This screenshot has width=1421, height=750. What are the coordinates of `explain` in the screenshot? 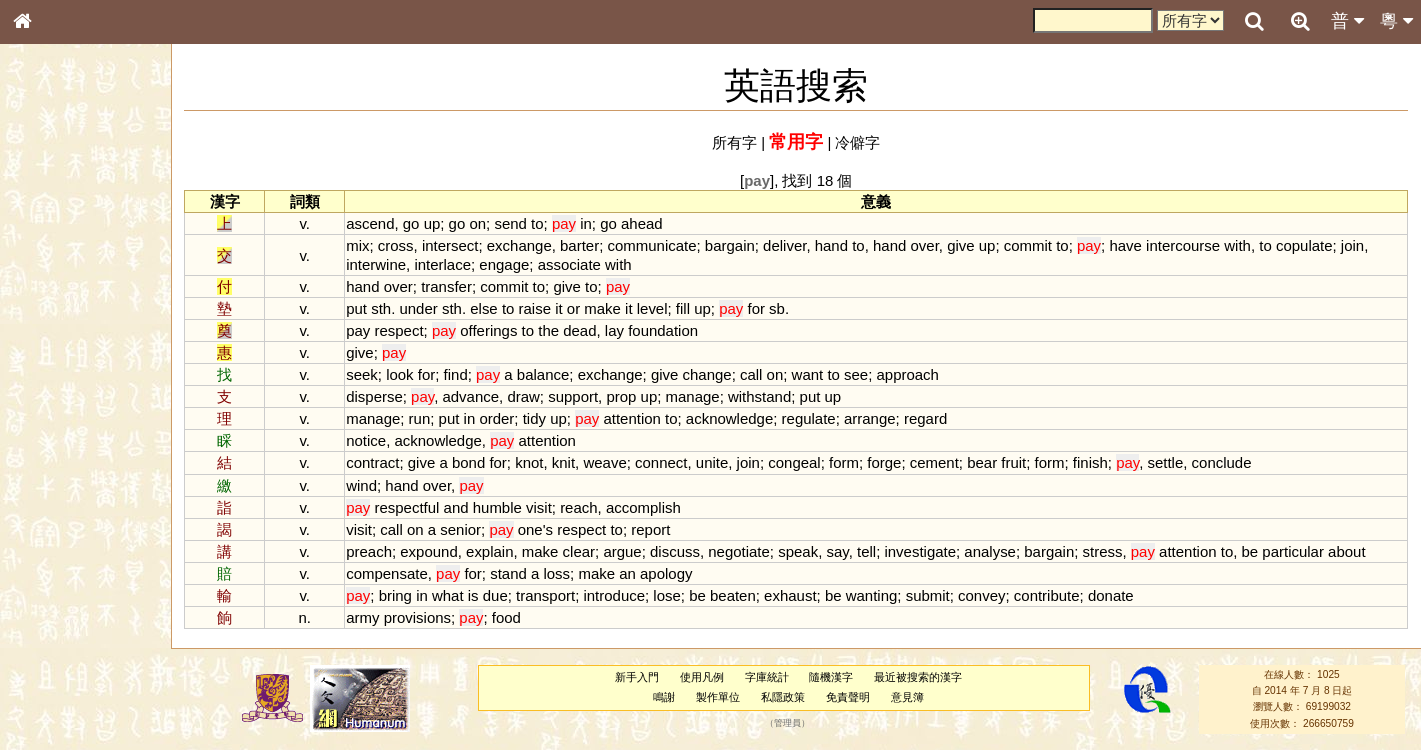 It's located at (491, 551).